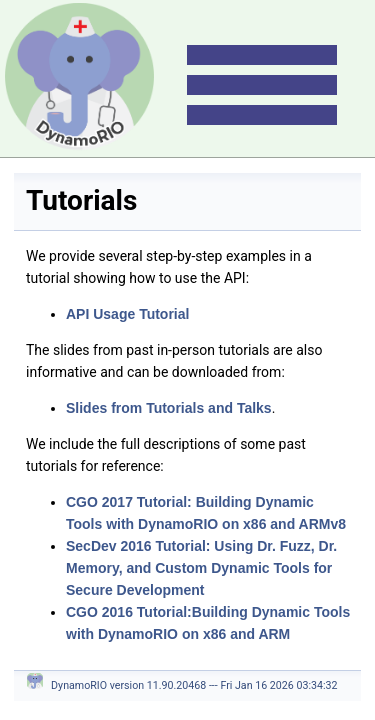 Image resolution: width=375 pixels, height=720 pixels. Describe the element at coordinates (201, 568) in the screenshot. I see `SecDev 2016 Tutorial: Using Dr. Fuzz, Dr. Memory, and Custom Dynamic Tools for Secure Development` at that location.